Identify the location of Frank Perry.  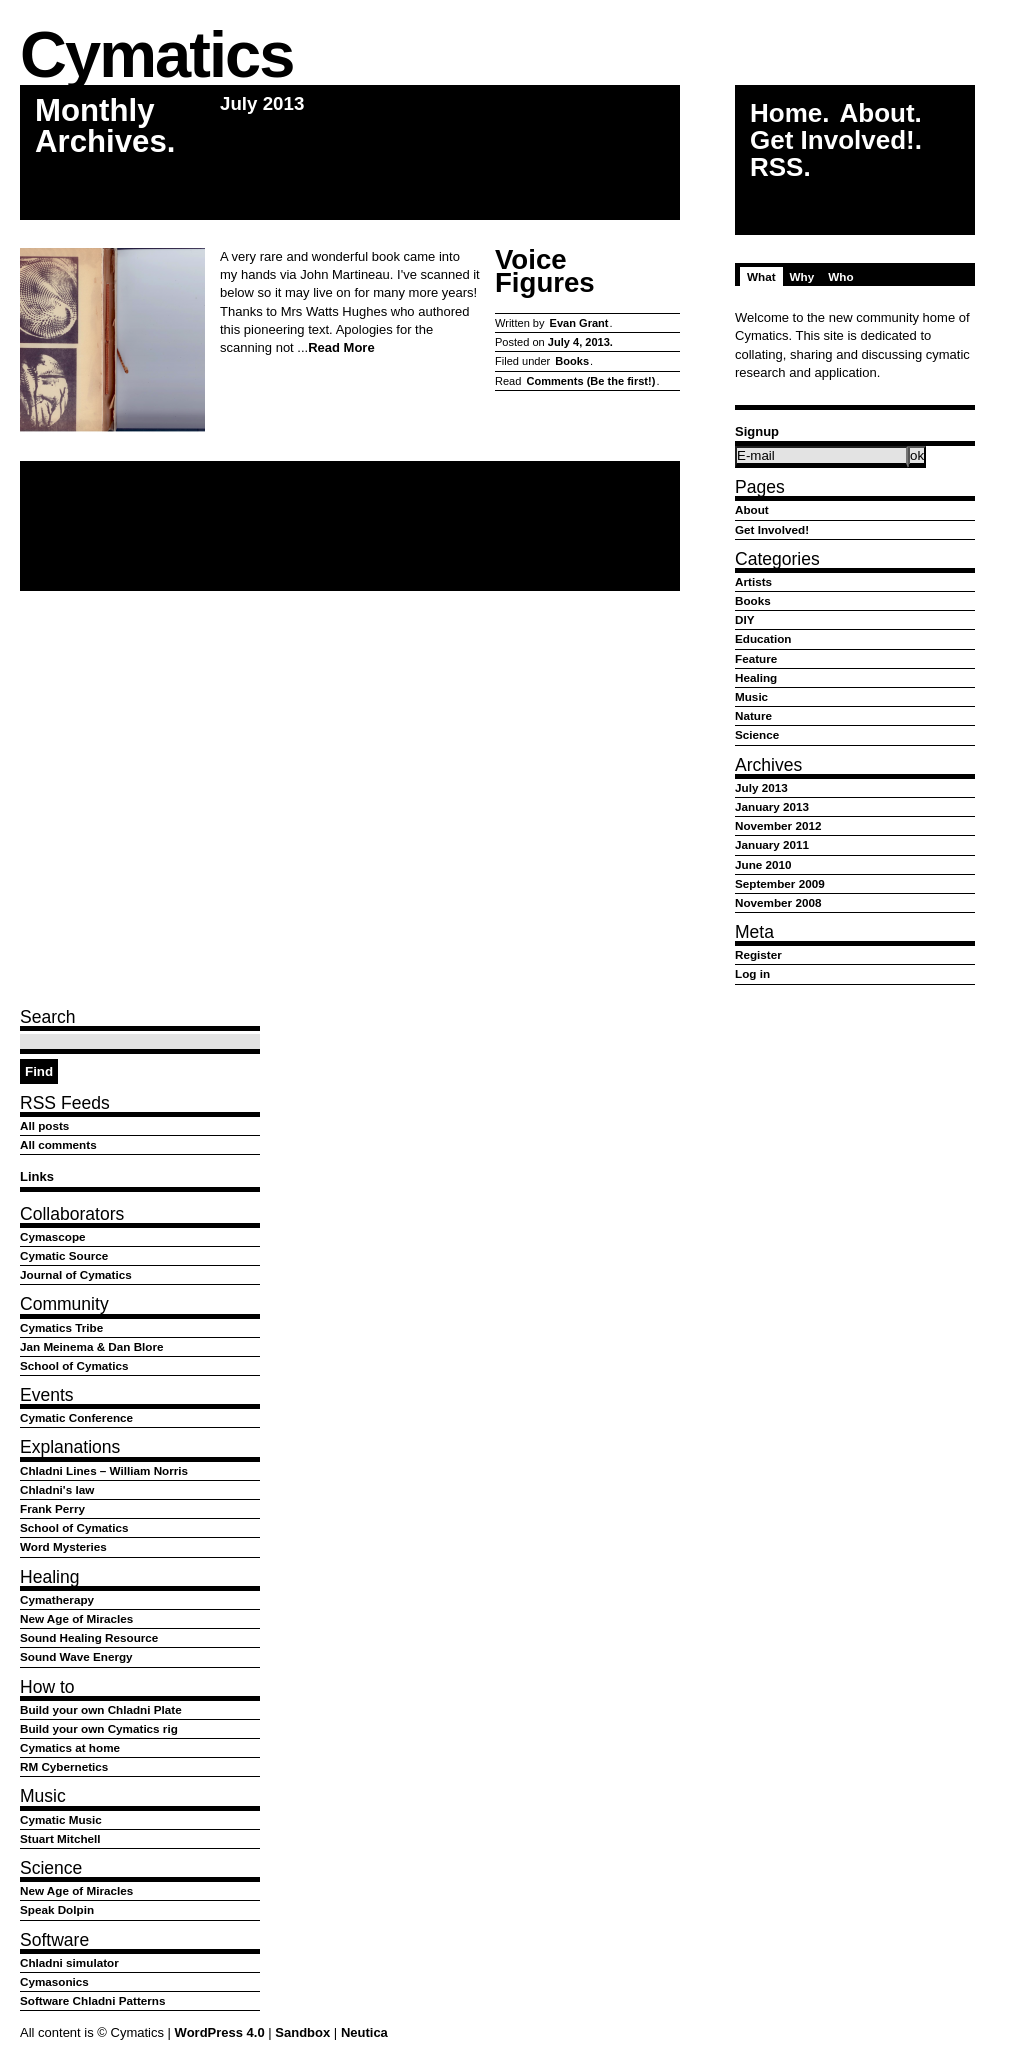
(52, 1508).